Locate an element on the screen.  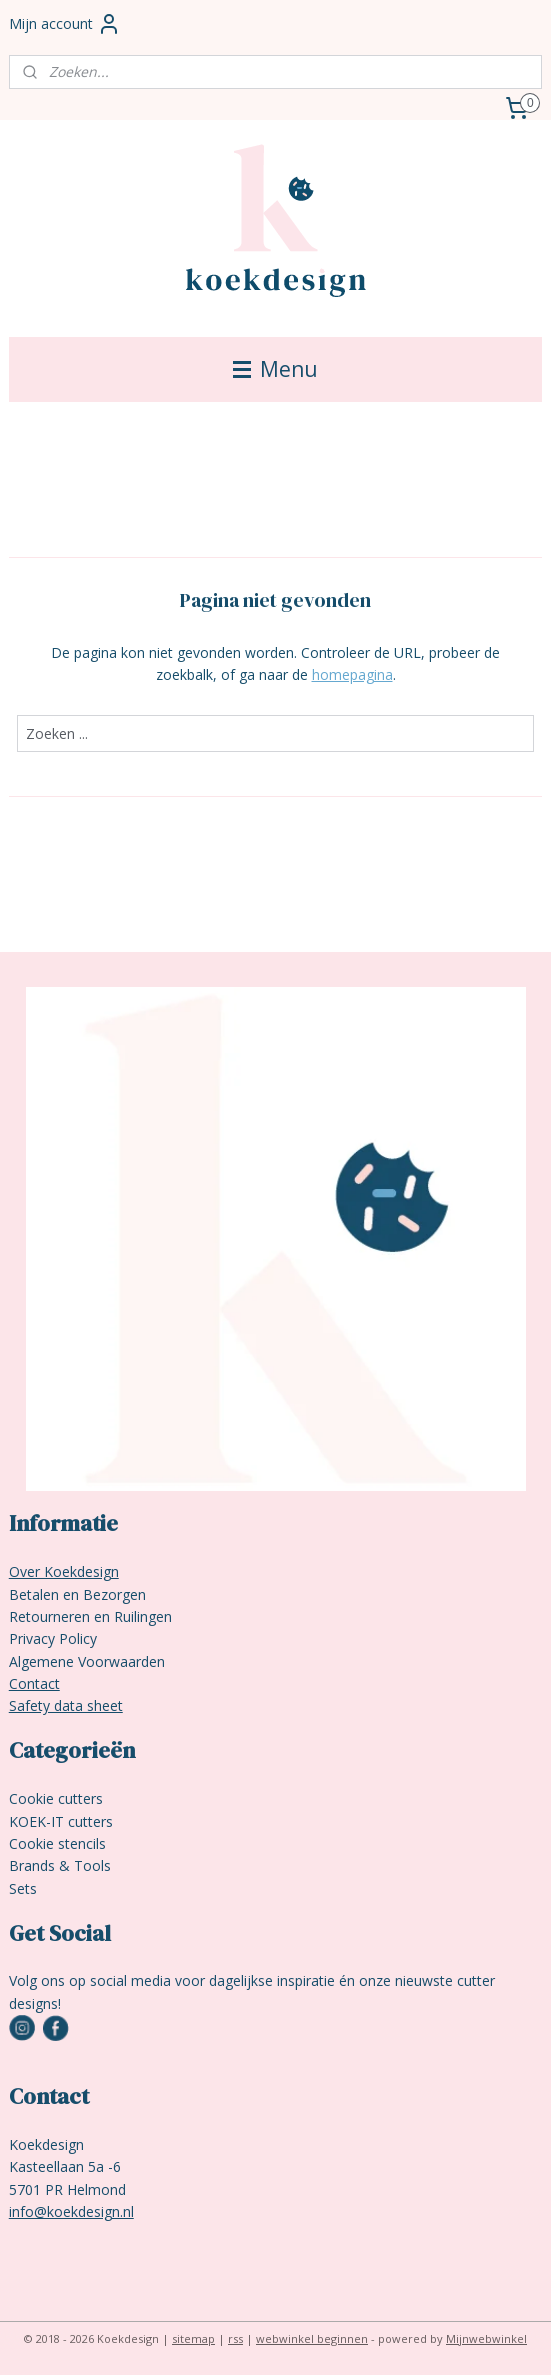
Safety data sheet is located at coordinates (66, 1705).